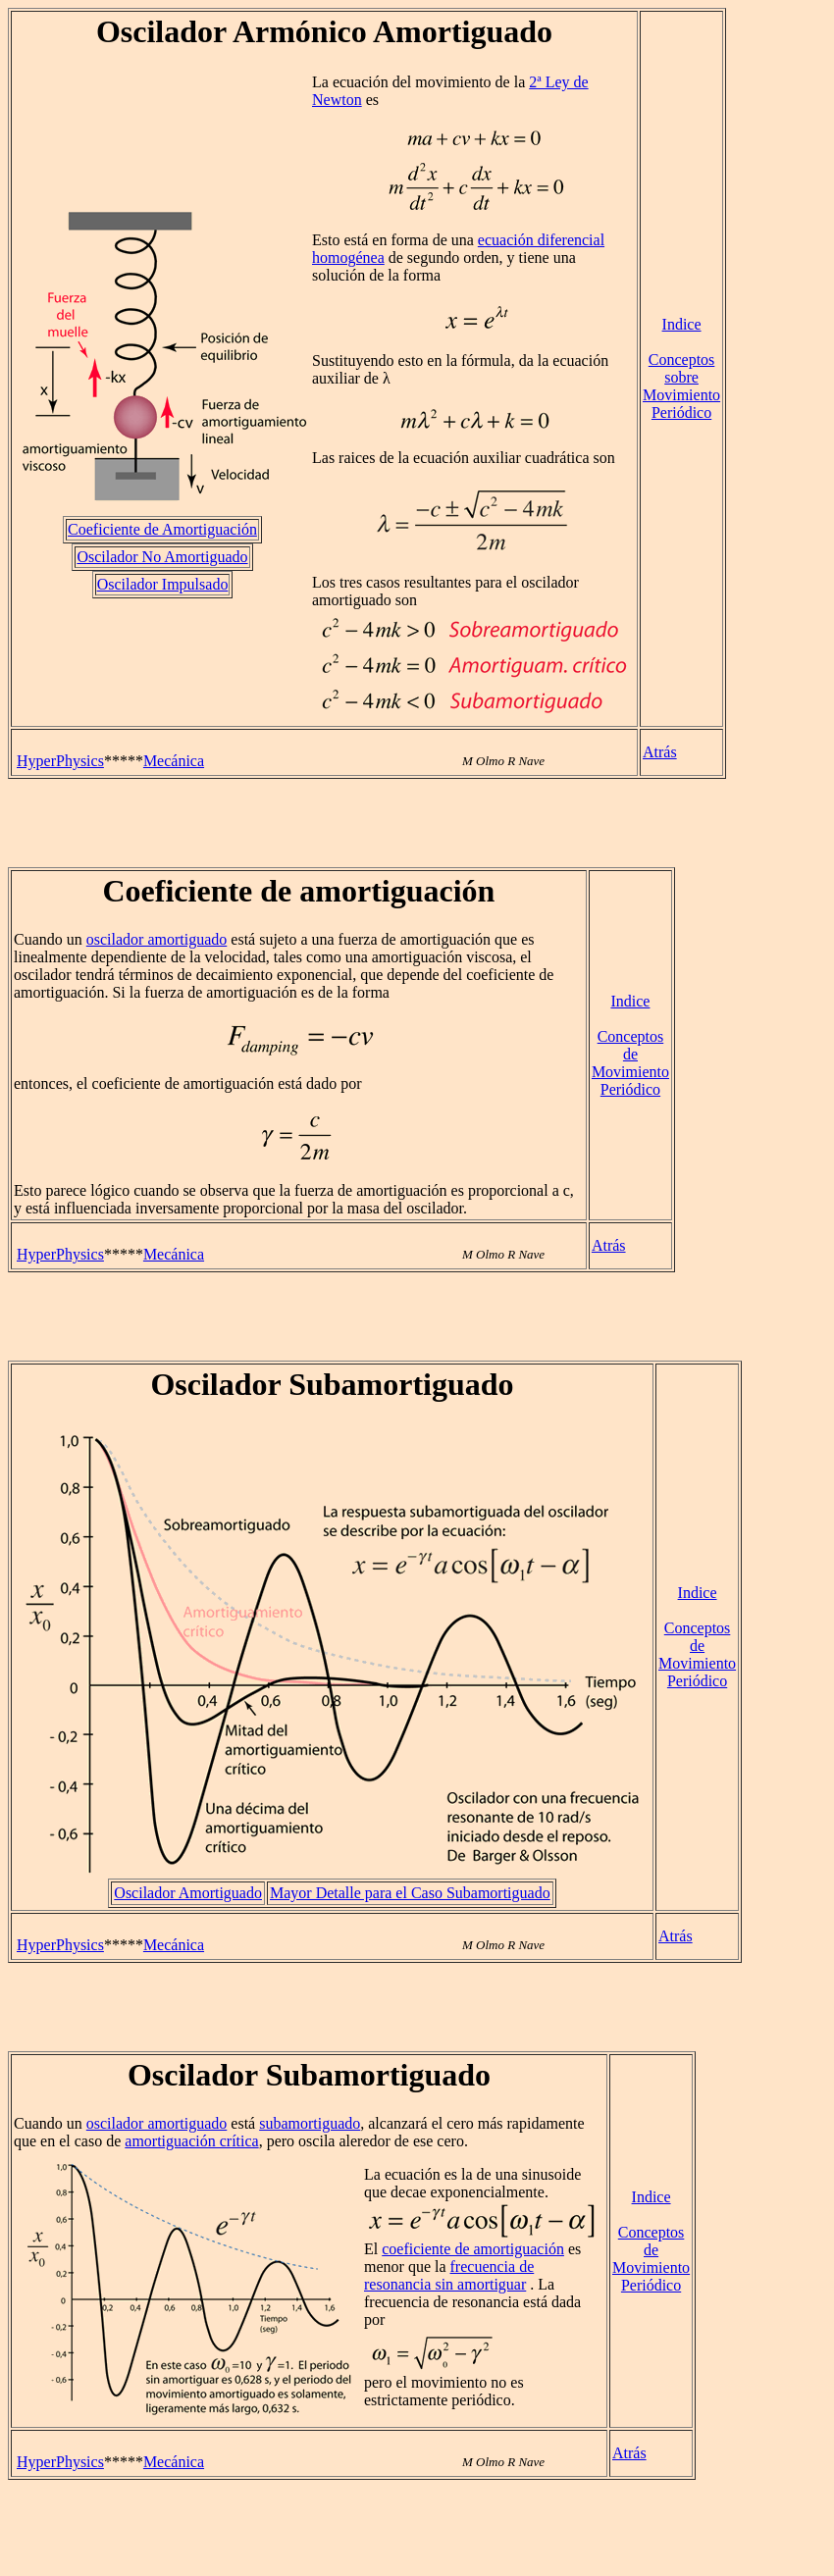 The height and width of the screenshot is (2576, 834). What do you see at coordinates (191, 2141) in the screenshot?
I see `amortiguación crítica` at bounding box center [191, 2141].